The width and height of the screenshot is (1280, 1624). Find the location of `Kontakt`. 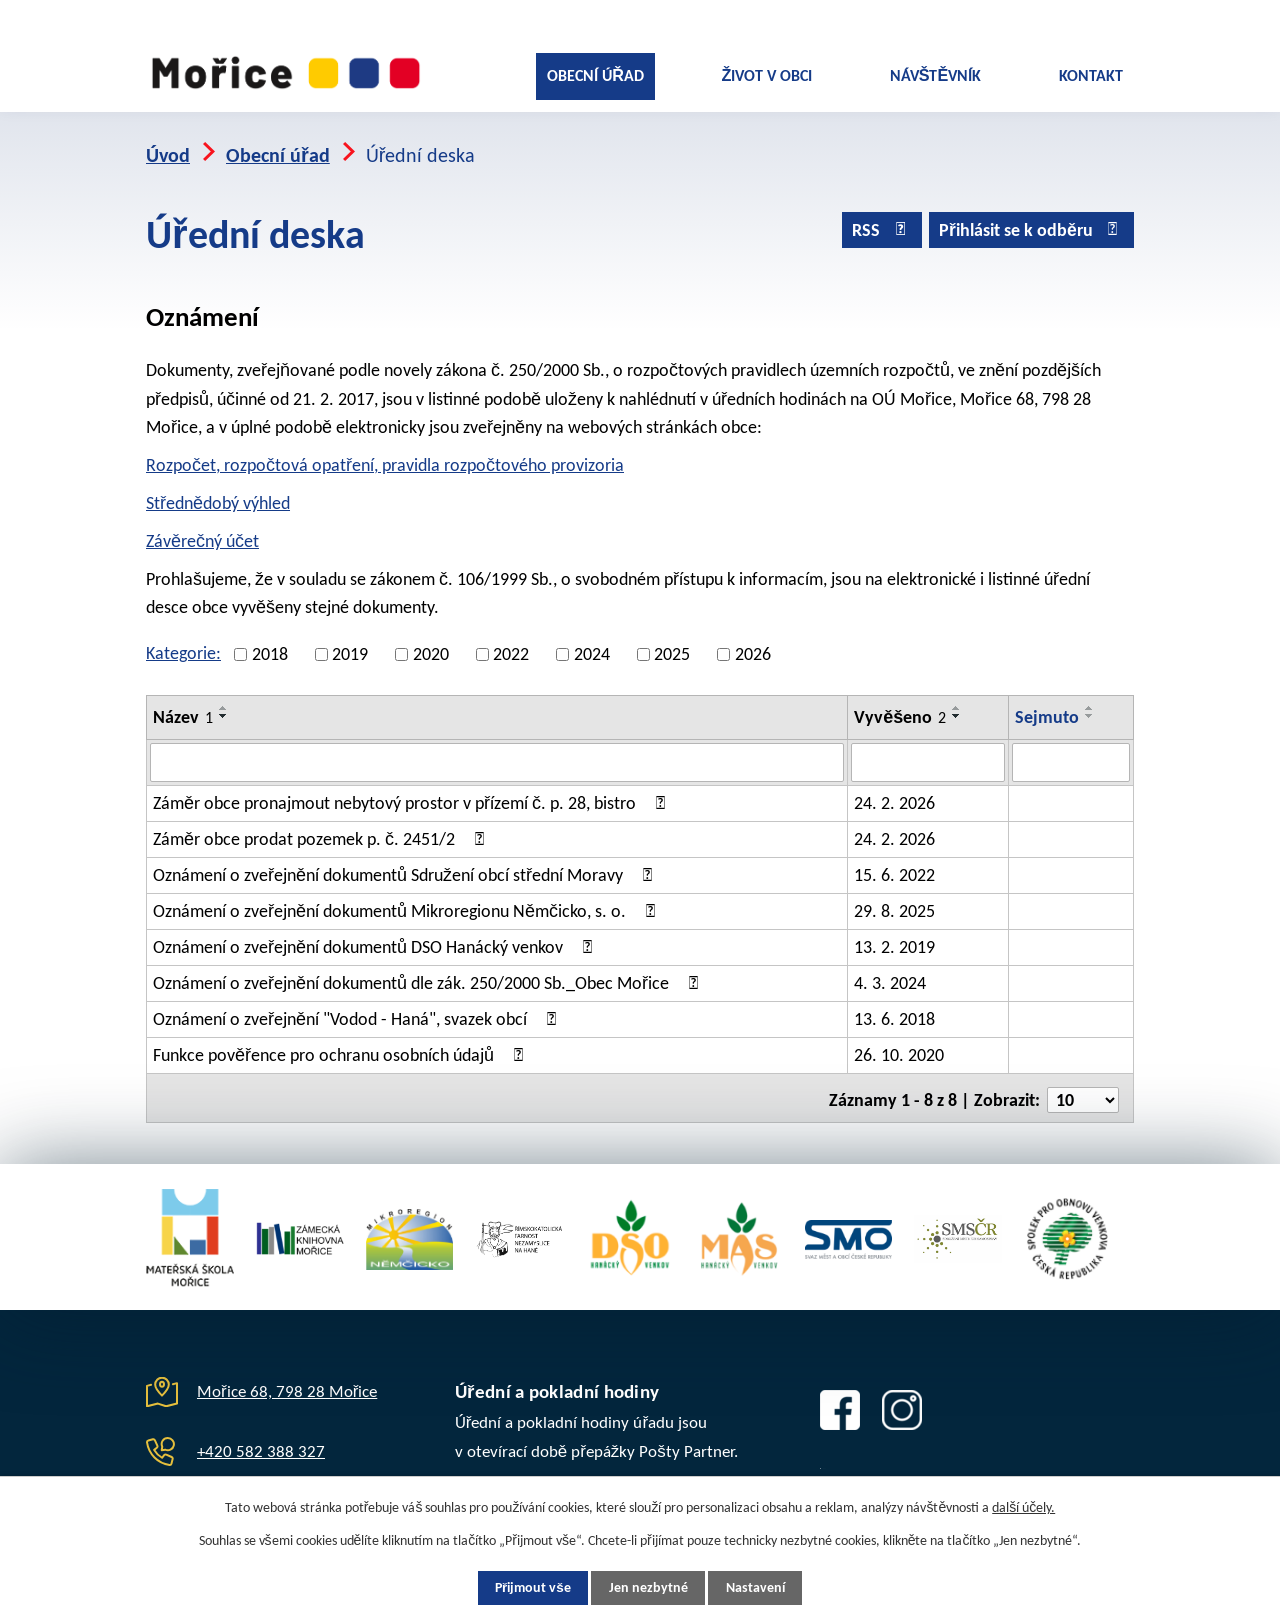

Kontakt is located at coordinates (1091, 75).